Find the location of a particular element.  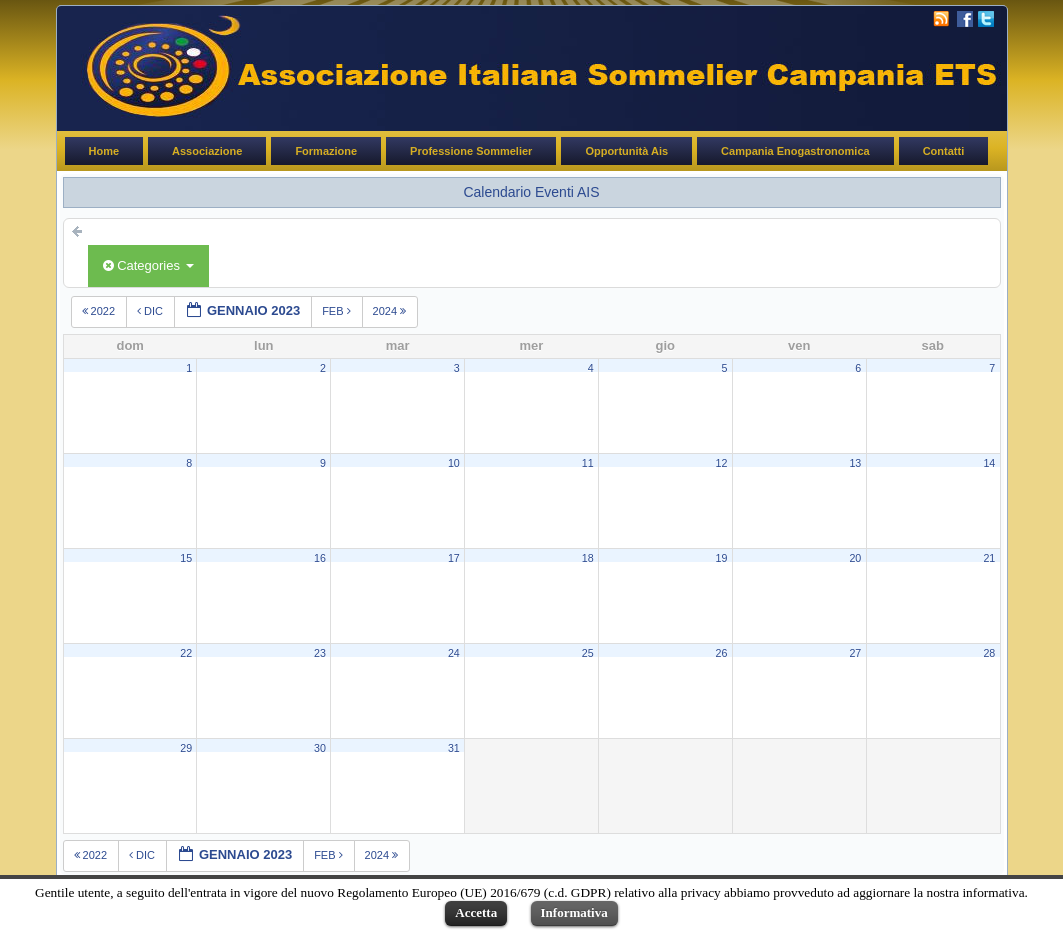

feb is located at coordinates (338, 311).